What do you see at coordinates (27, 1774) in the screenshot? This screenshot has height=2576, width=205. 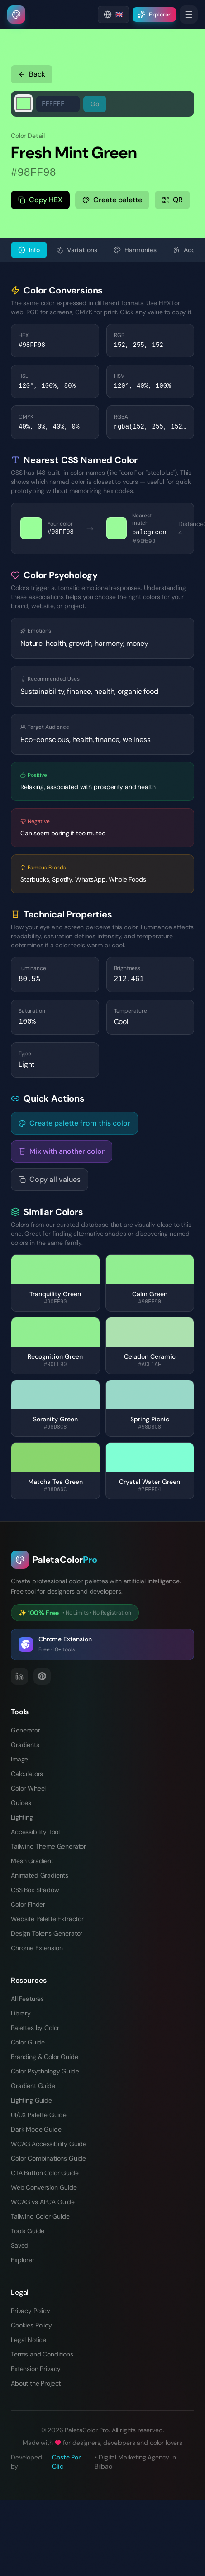 I see `Calculators` at bounding box center [27, 1774].